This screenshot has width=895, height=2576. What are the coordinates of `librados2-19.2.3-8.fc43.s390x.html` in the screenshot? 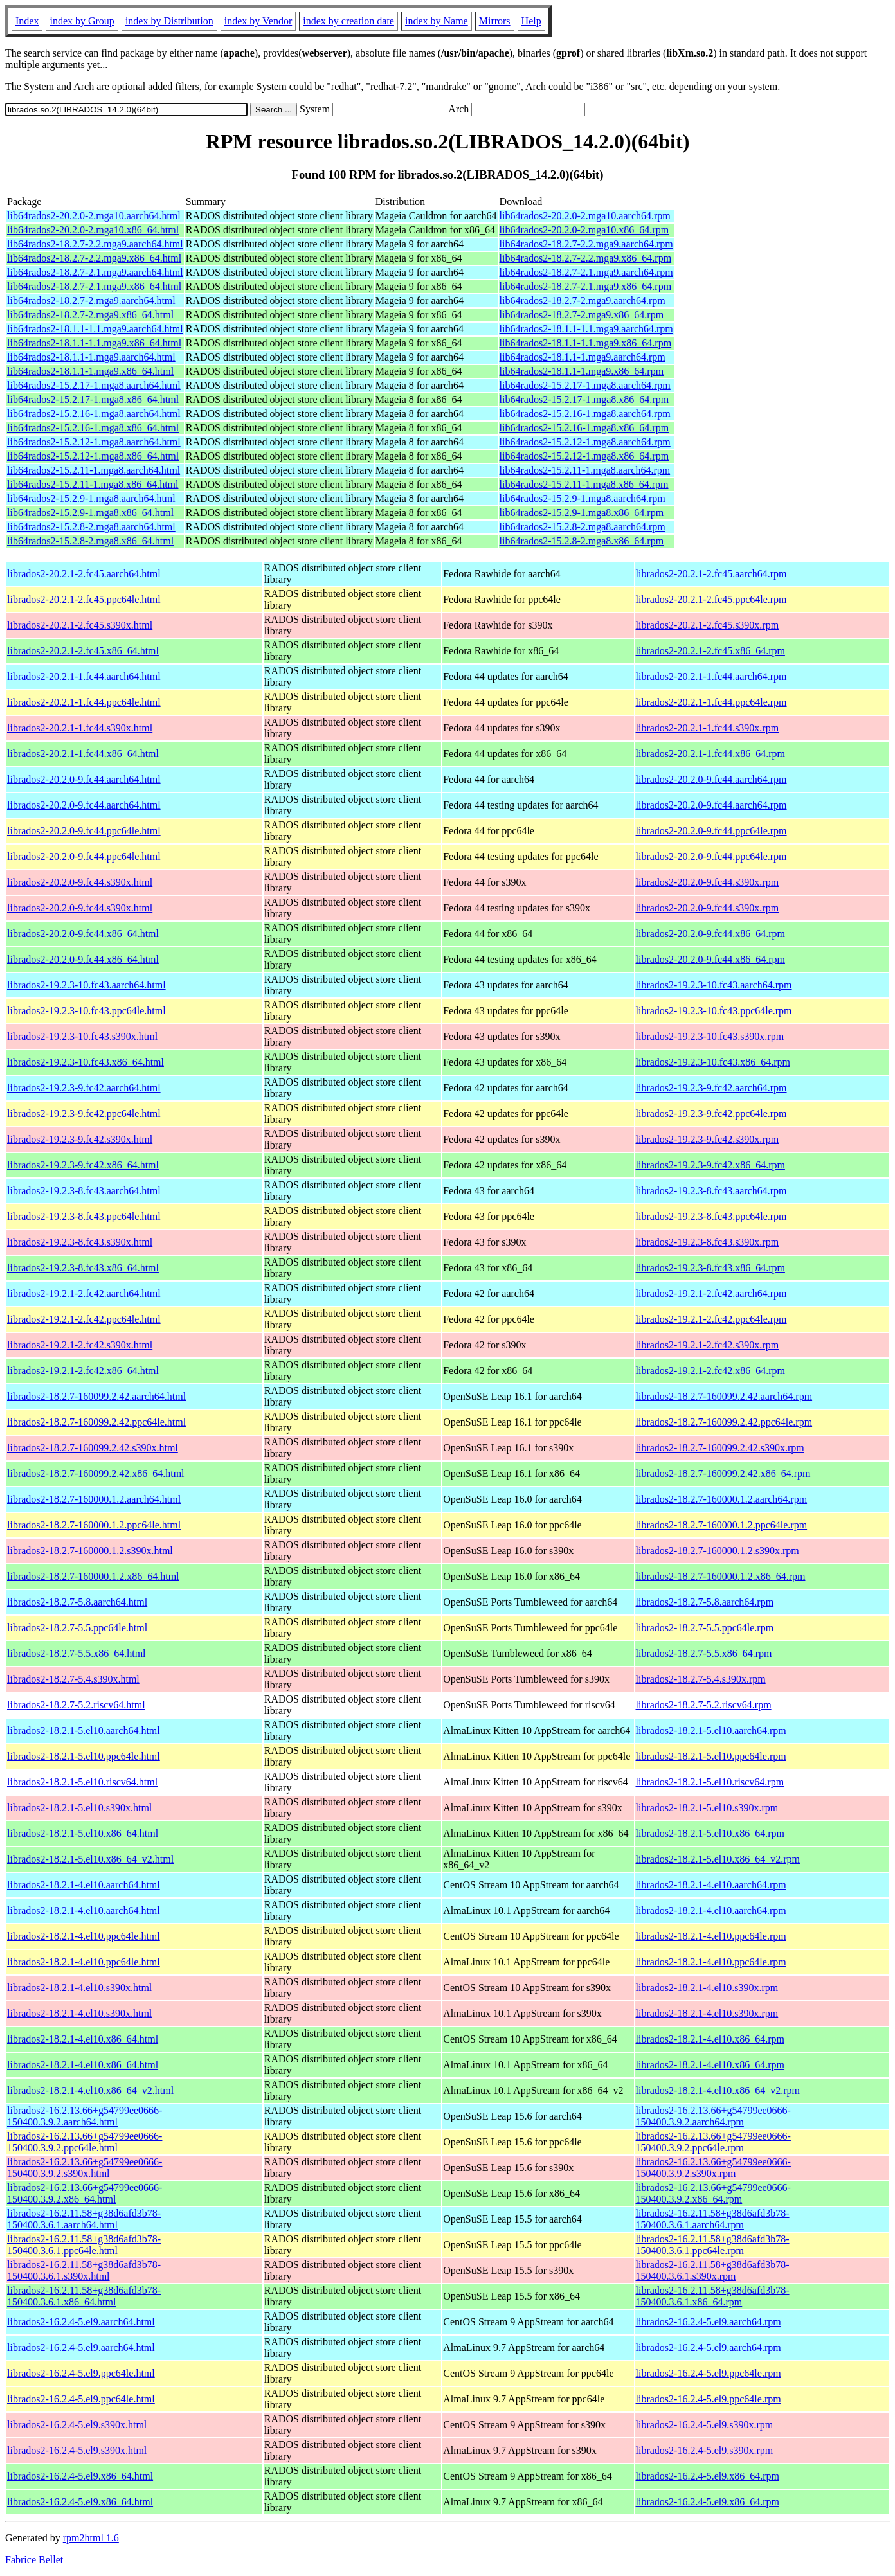 It's located at (79, 1242).